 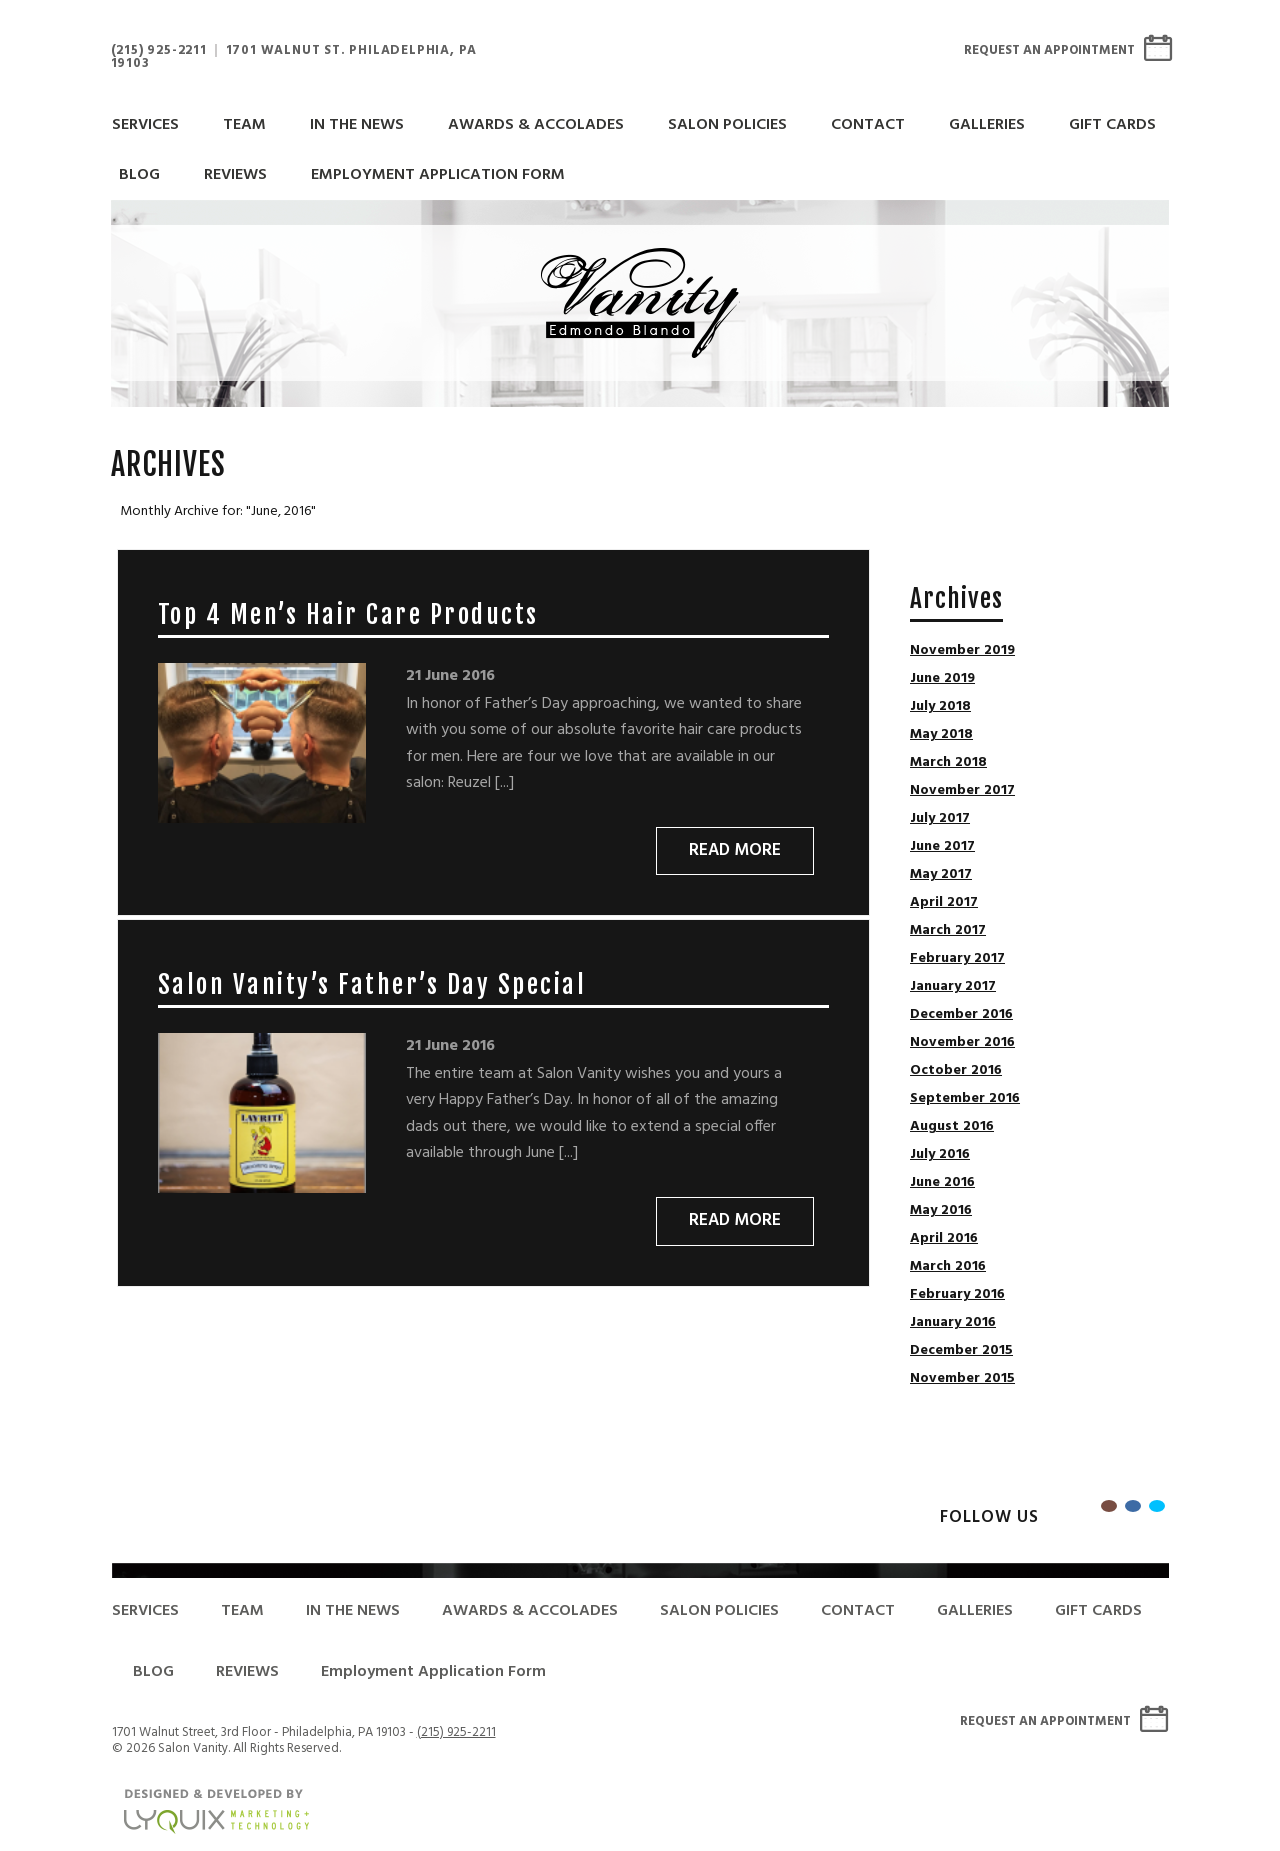 I want to click on April 2017, so click(x=944, y=903).